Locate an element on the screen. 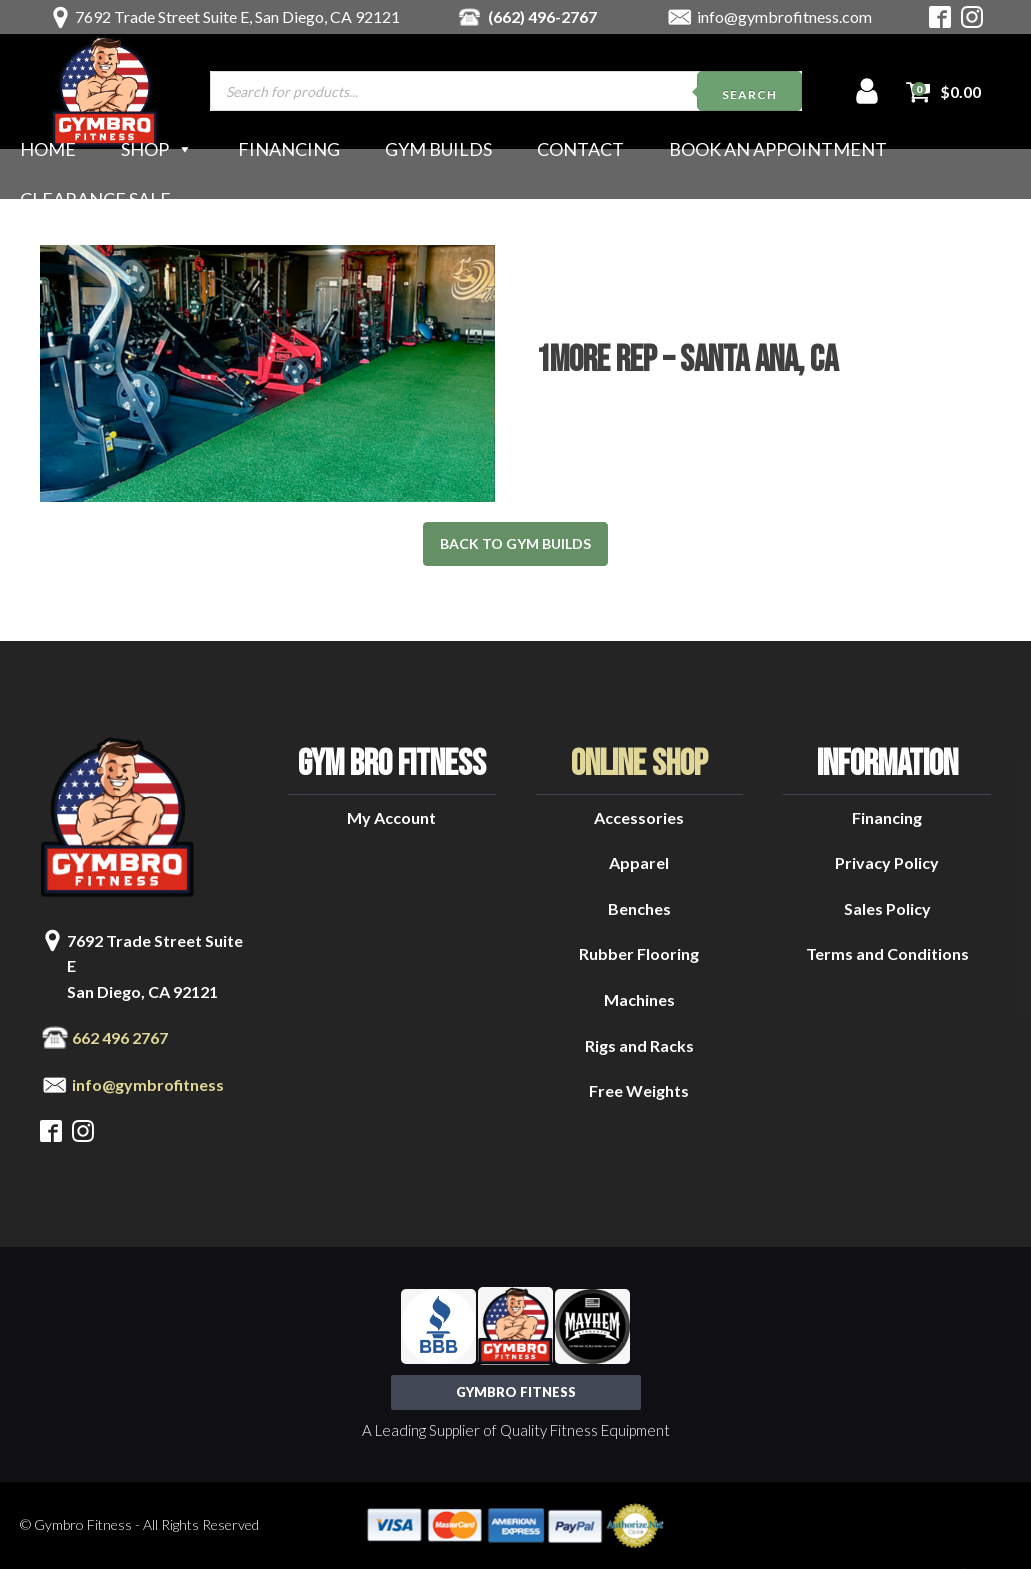 This screenshot has height=1569, width=1031. Rigs and Racks is located at coordinates (639, 1045).